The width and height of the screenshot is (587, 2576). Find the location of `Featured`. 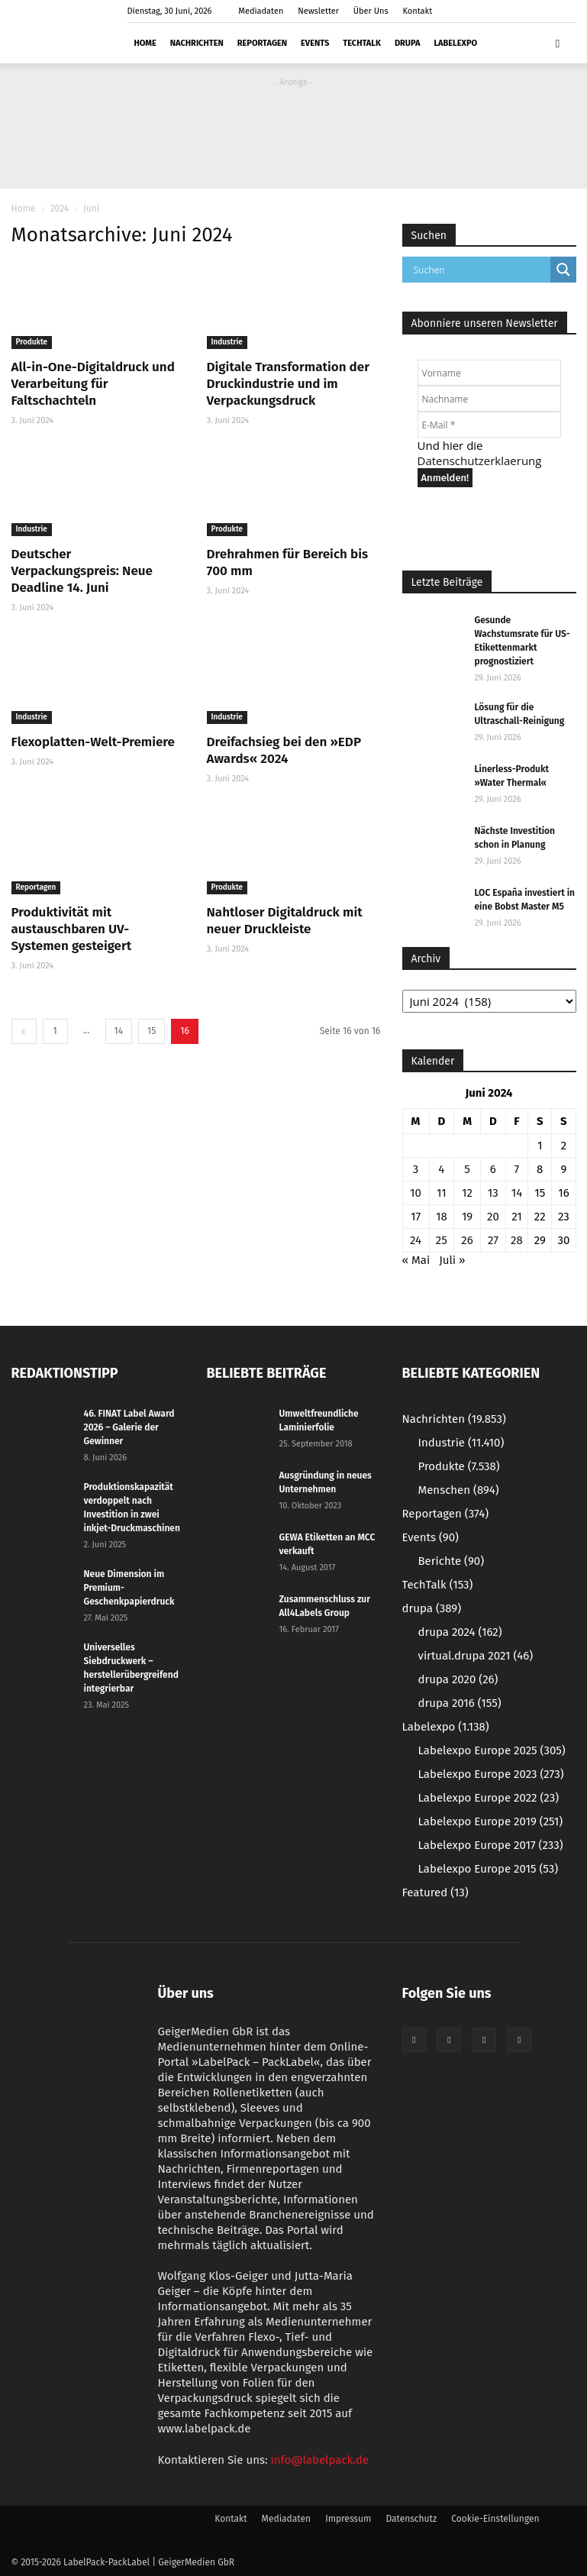

Featured is located at coordinates (435, 1892).